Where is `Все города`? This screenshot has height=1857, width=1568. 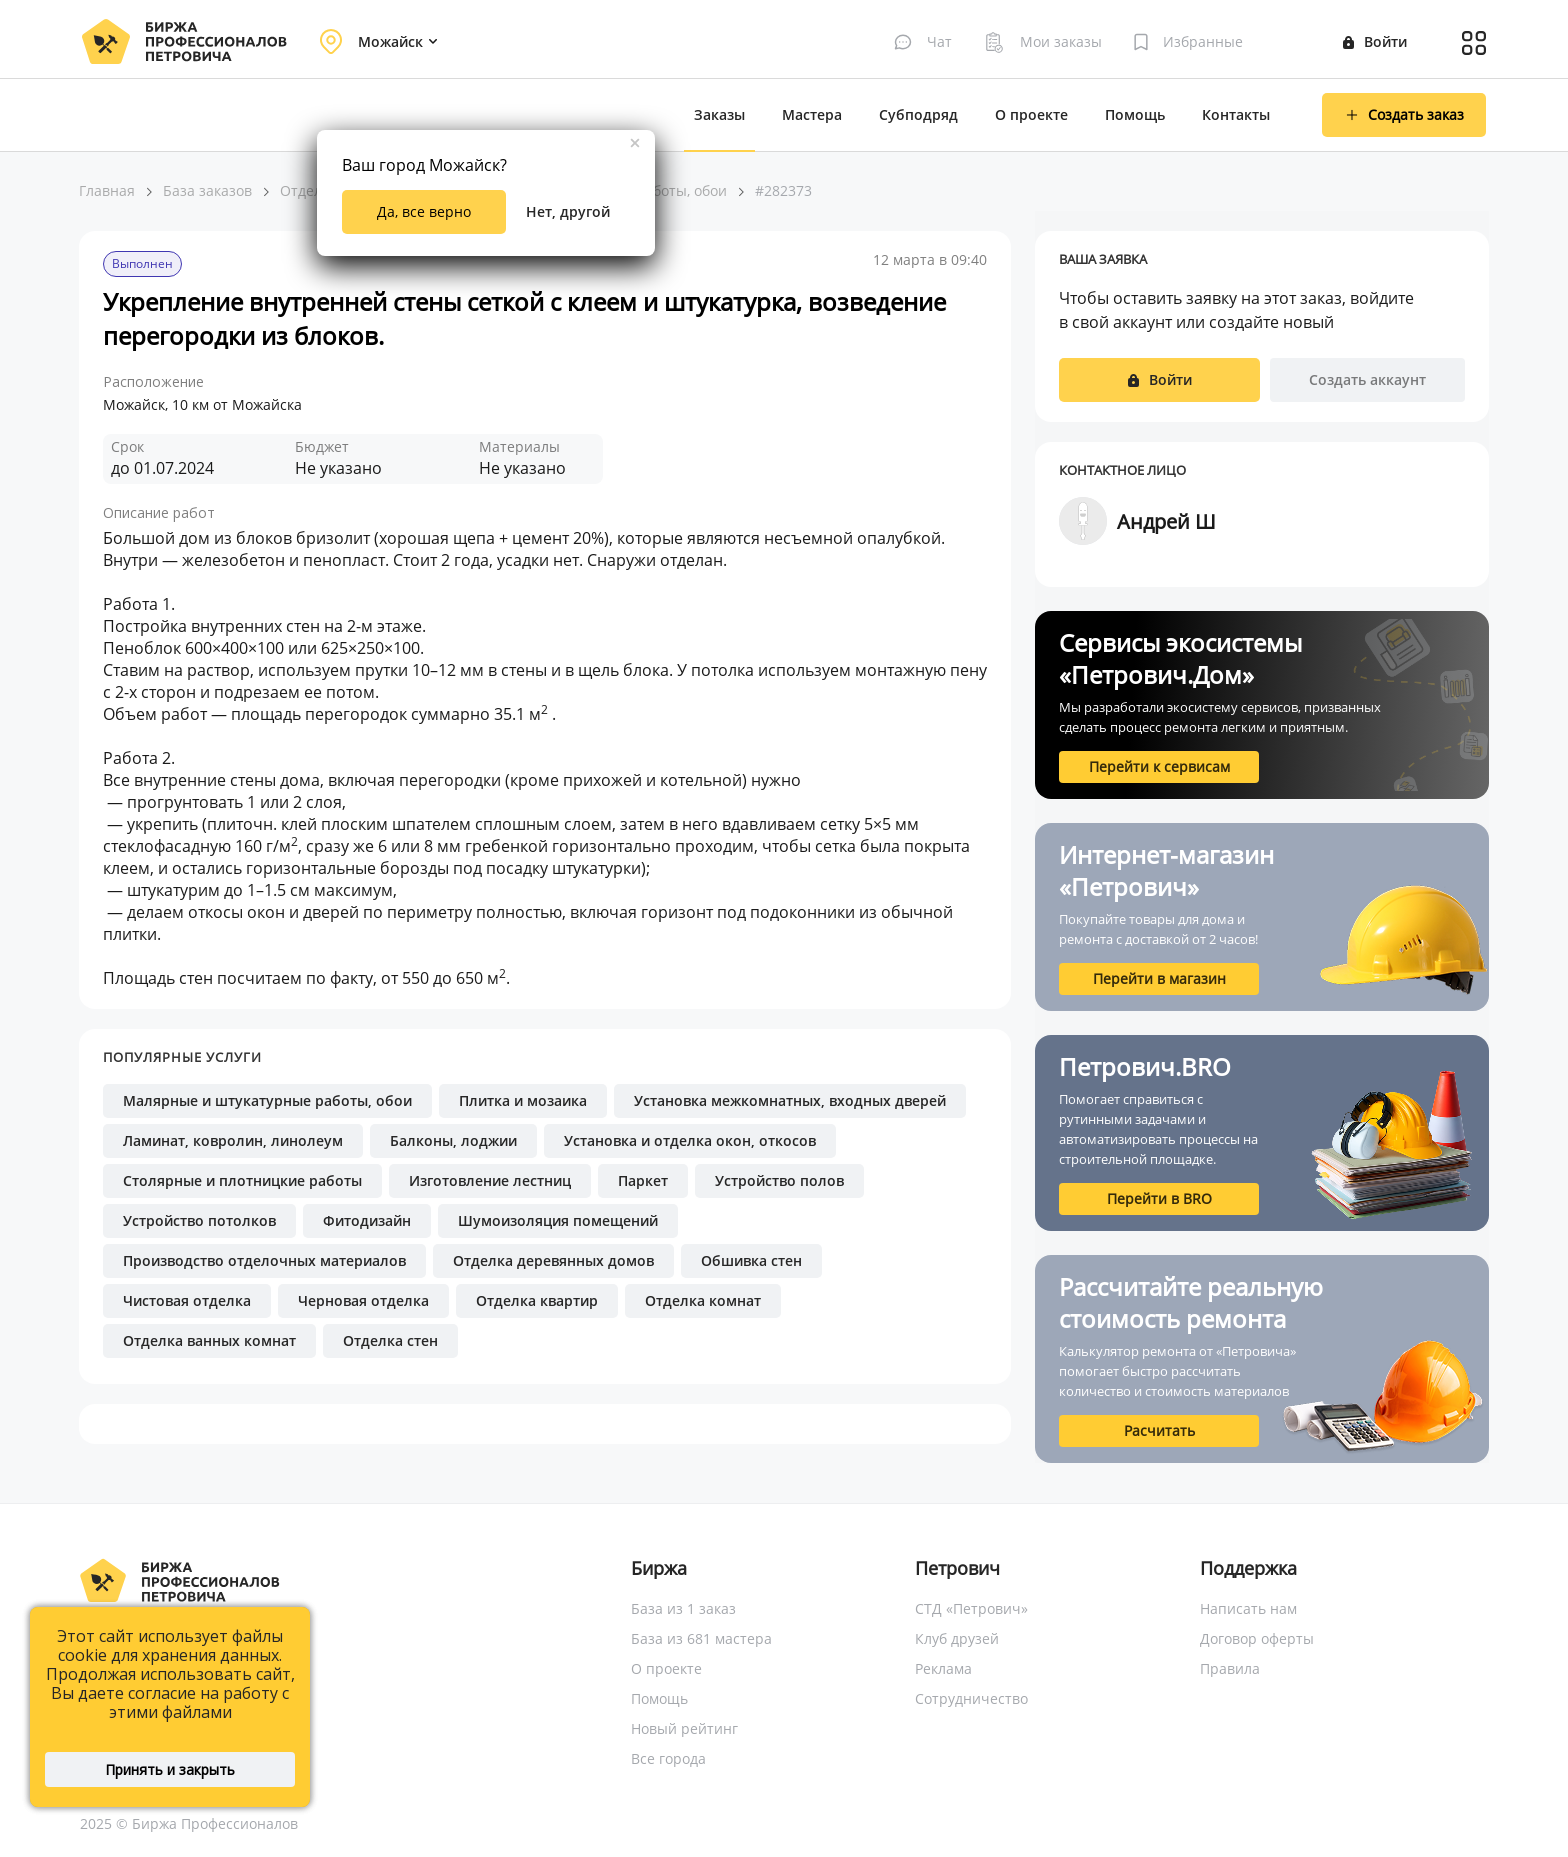 Все города is located at coordinates (668, 1758).